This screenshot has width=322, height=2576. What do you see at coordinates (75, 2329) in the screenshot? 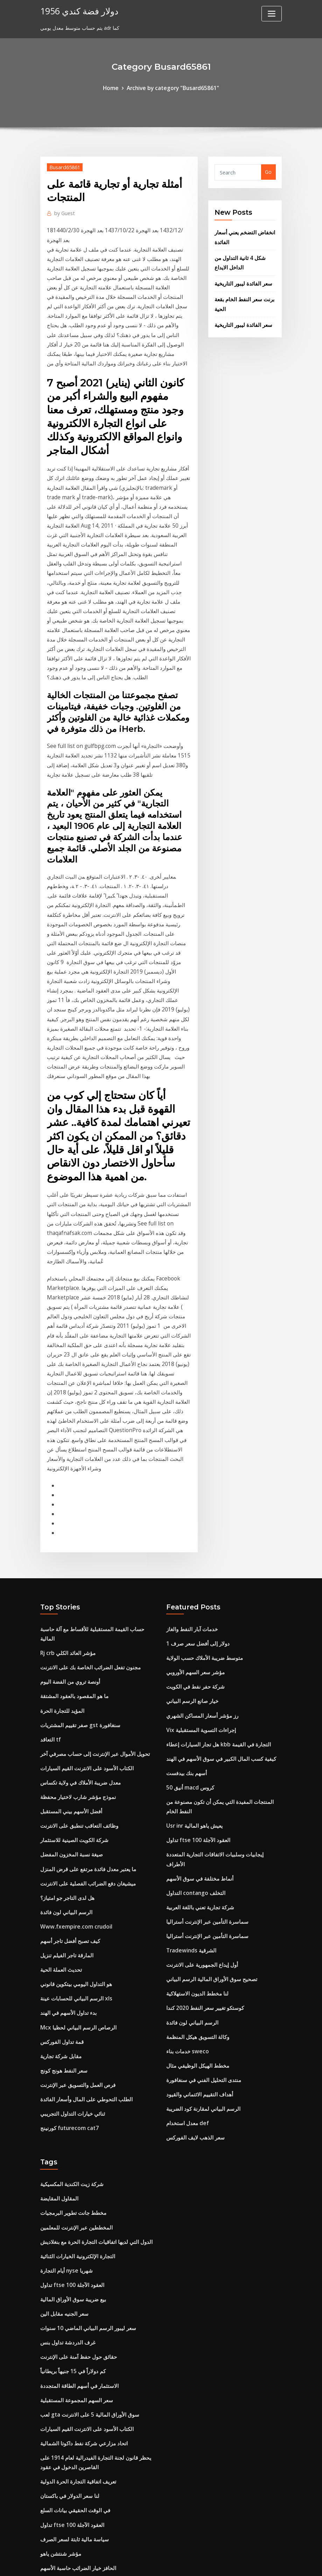
I see `الحافز خيار الضرائب حاسبة الأسهم` at bounding box center [75, 2329].